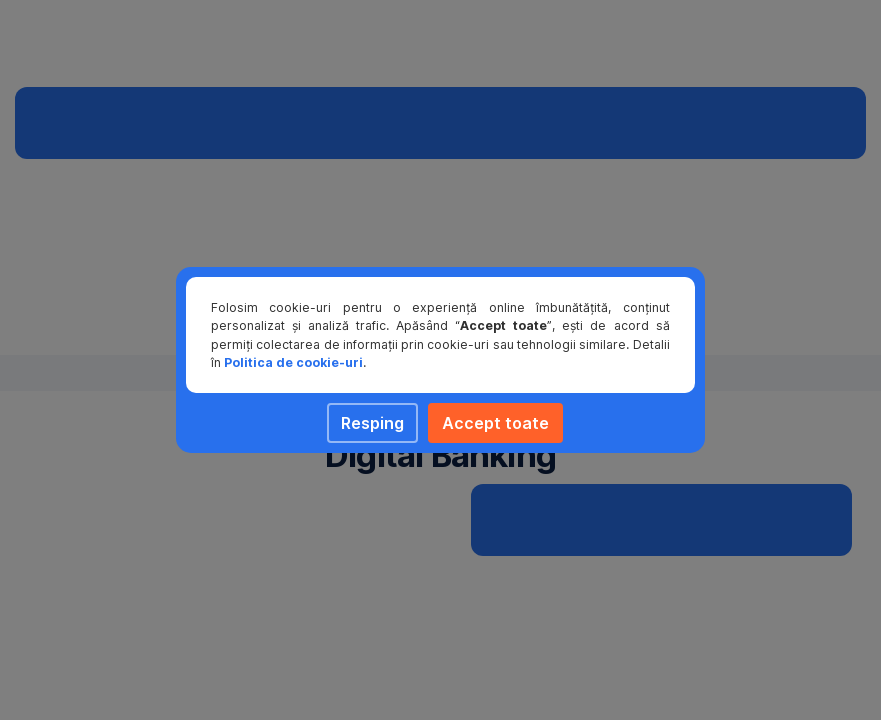 Image resolution: width=881 pixels, height=720 pixels. What do you see at coordinates (293, 362) in the screenshot?
I see `Politica de cookie-uri` at bounding box center [293, 362].